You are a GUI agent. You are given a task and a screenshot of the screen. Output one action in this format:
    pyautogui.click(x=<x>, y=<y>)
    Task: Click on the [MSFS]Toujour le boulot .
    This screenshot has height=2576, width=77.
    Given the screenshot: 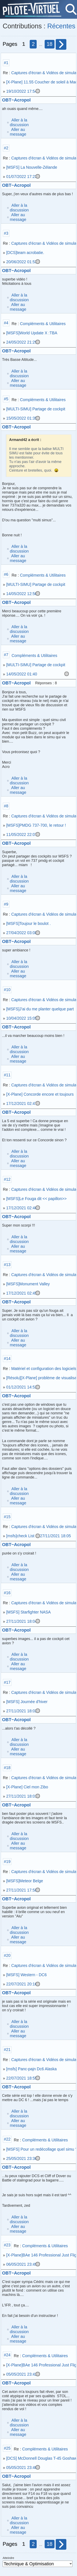 What is the action you would take?
    pyautogui.click(x=28, y=923)
    